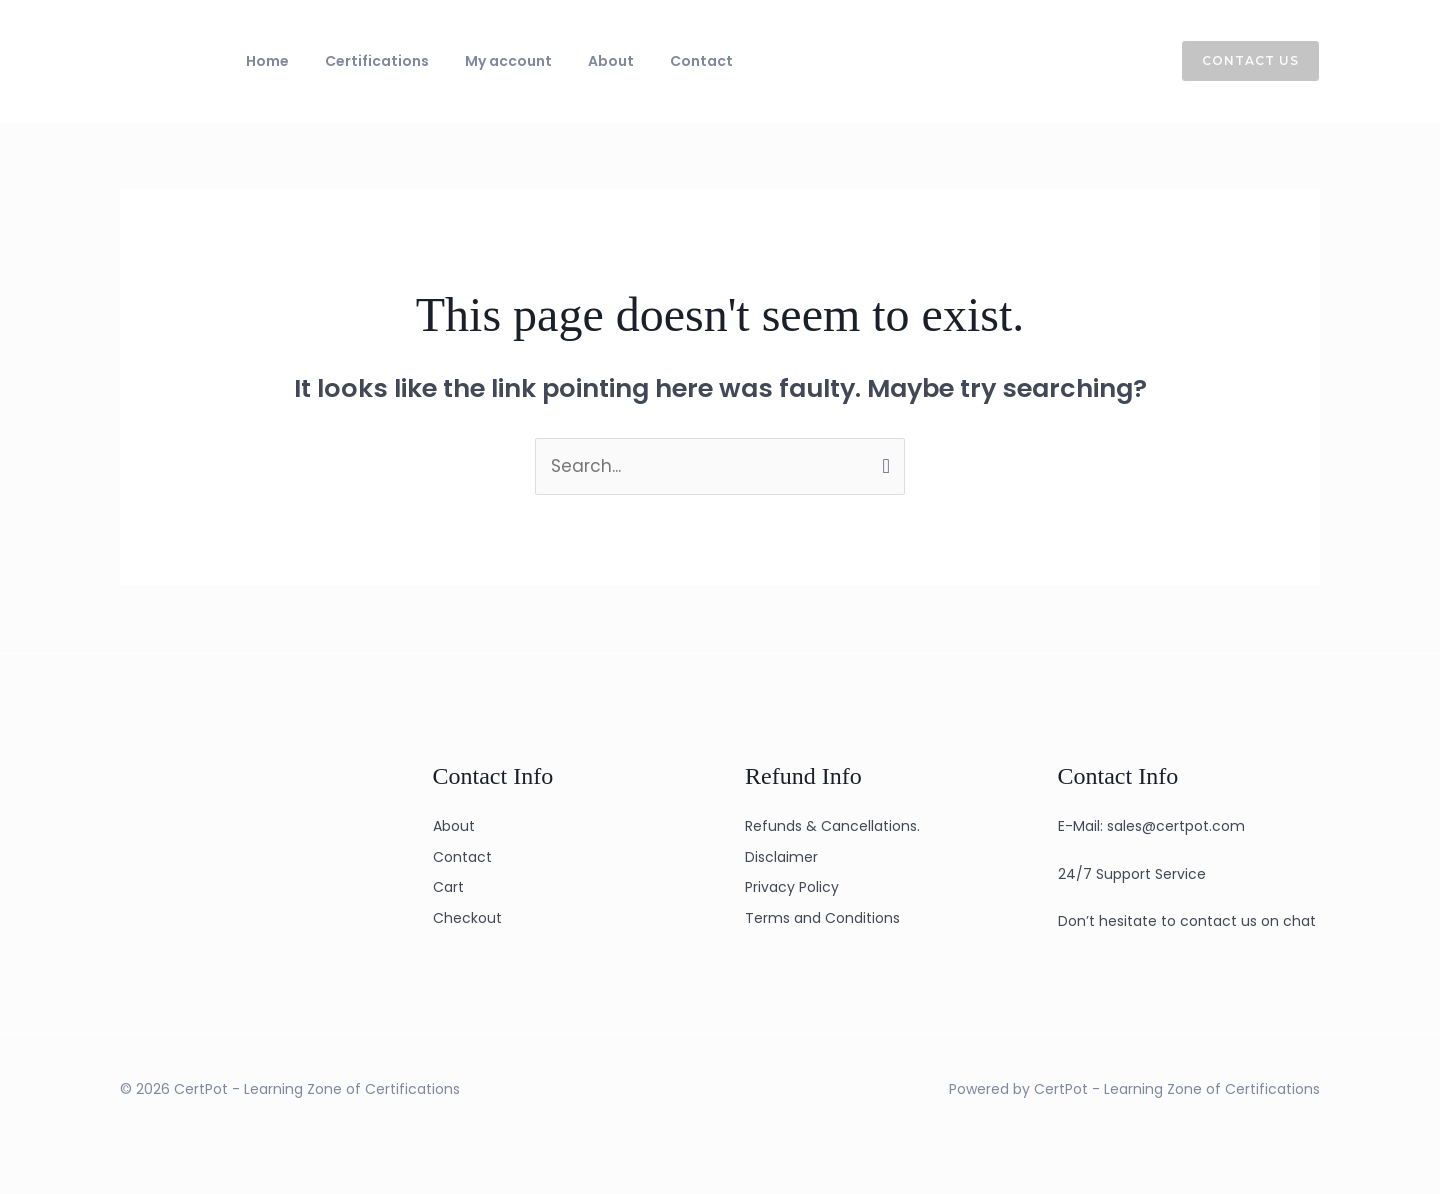 The height and width of the screenshot is (1194, 1440). What do you see at coordinates (569, 61) in the screenshot?
I see `About` at bounding box center [569, 61].